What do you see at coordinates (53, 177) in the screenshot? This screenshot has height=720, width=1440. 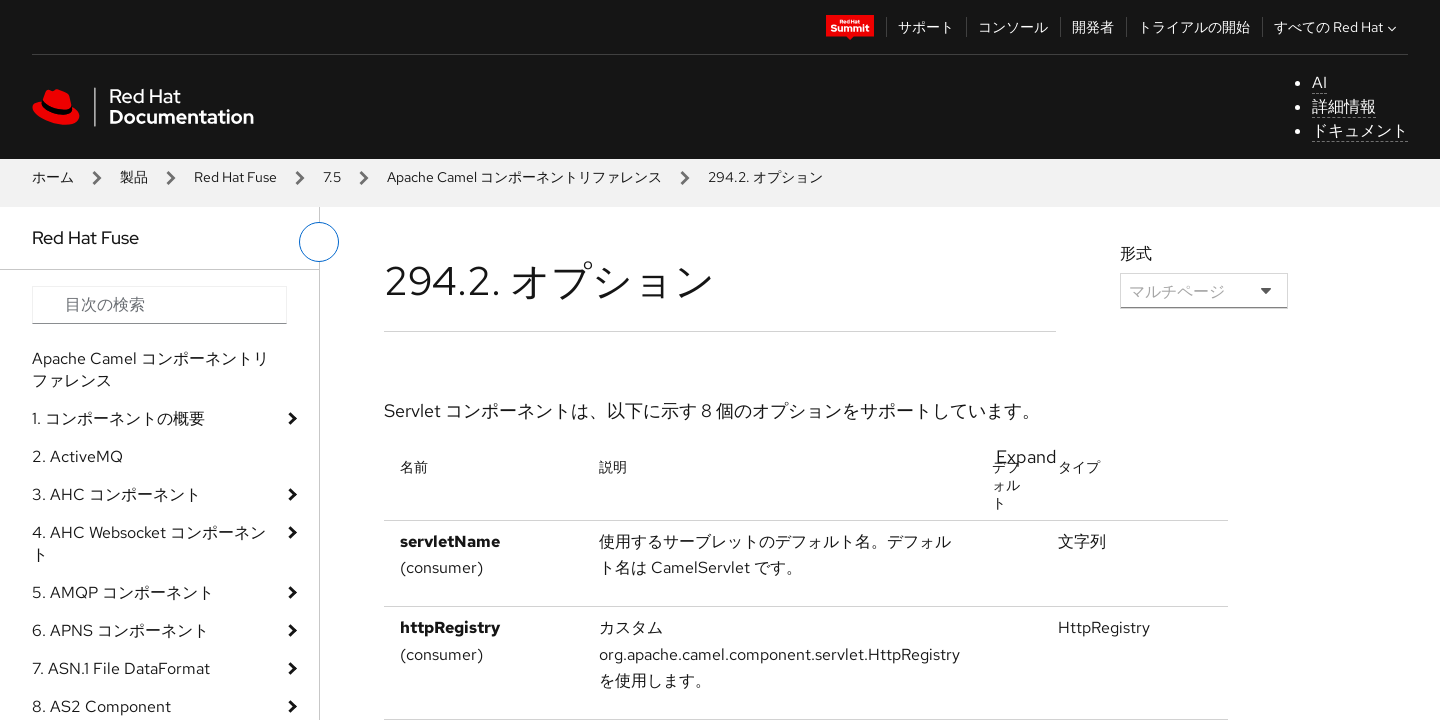 I see `ホーム` at bounding box center [53, 177].